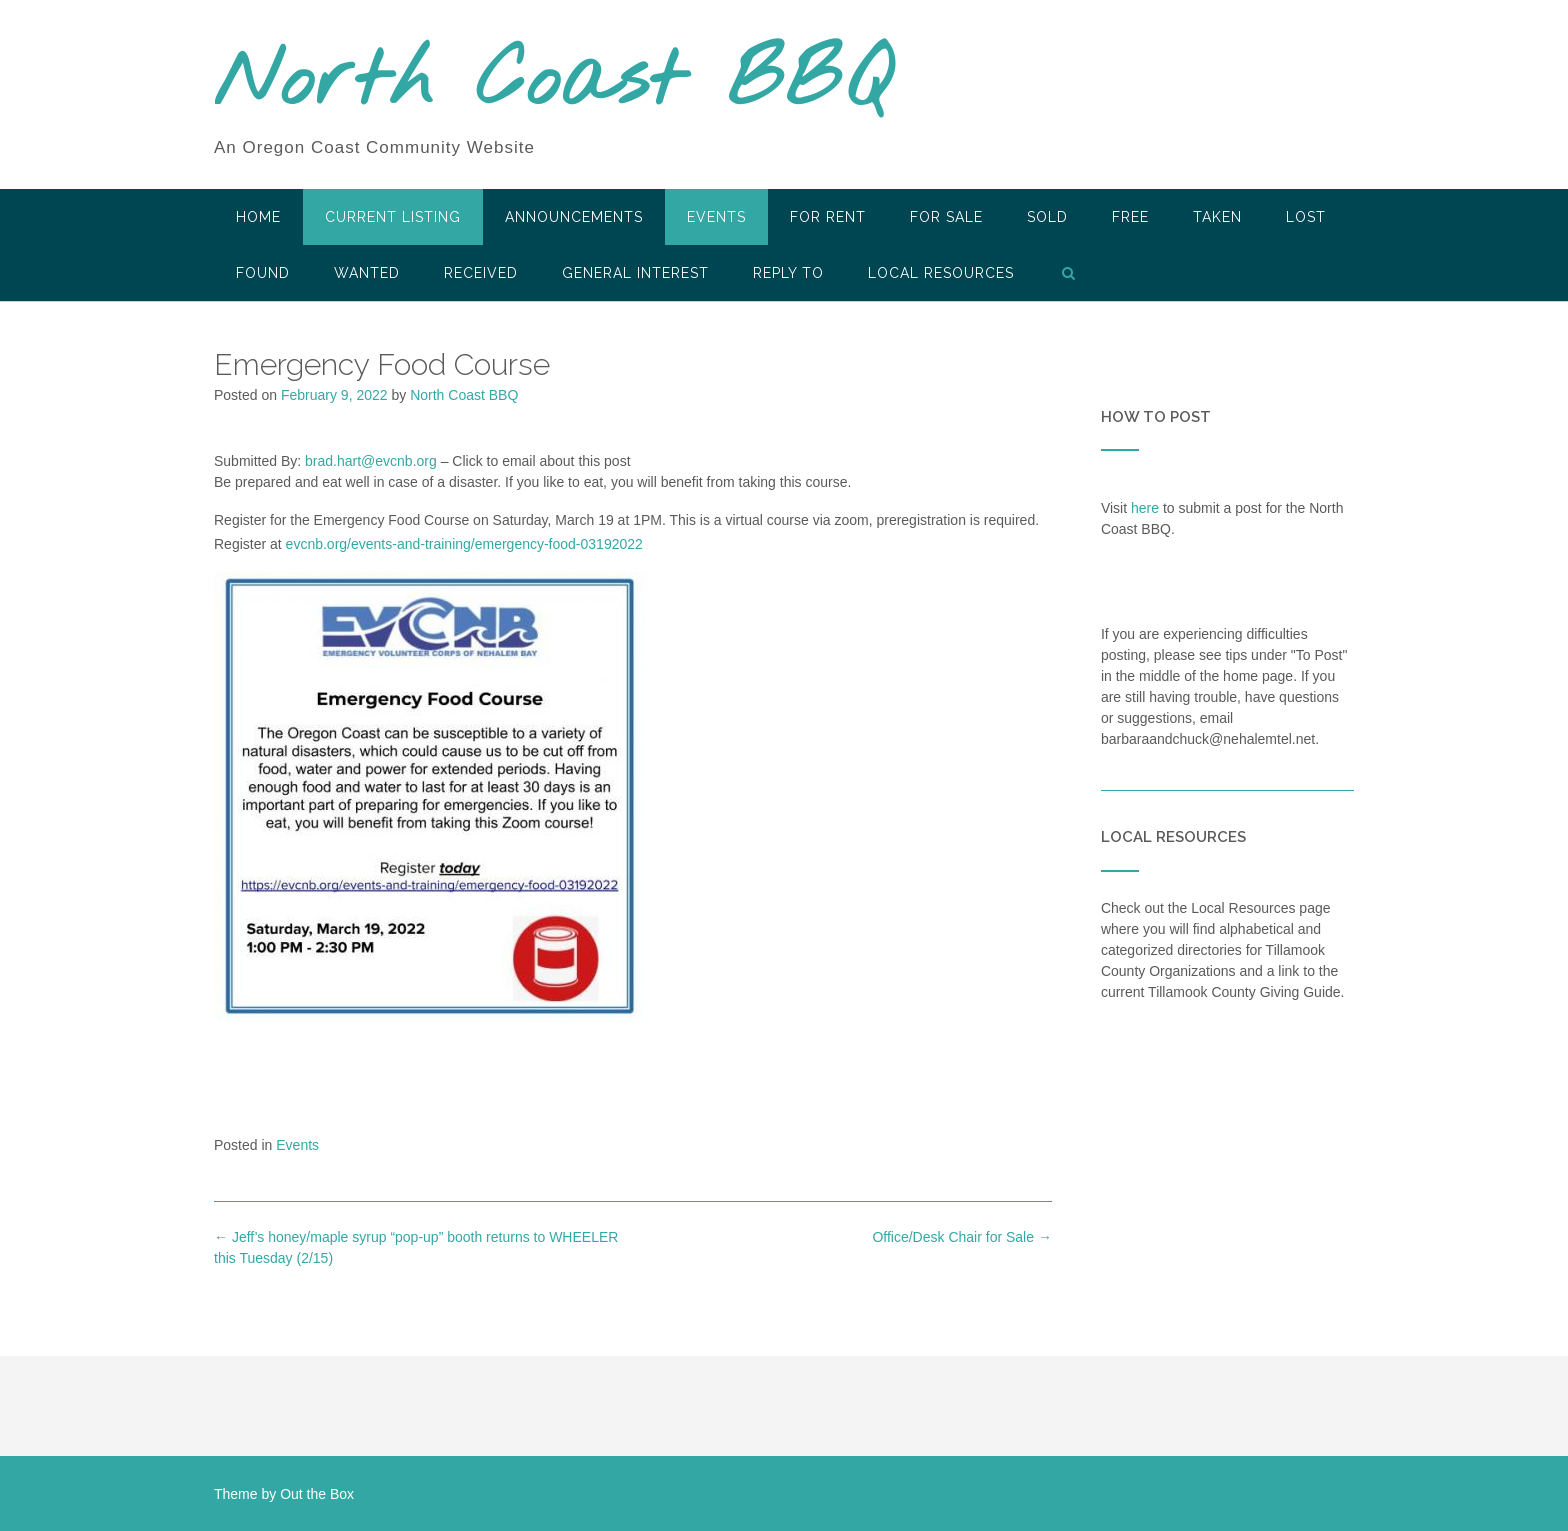 Image resolution: width=1568 pixels, height=1531 pixels. What do you see at coordinates (961, 1237) in the screenshot?
I see `Office/Desk Chair for Sale` at bounding box center [961, 1237].